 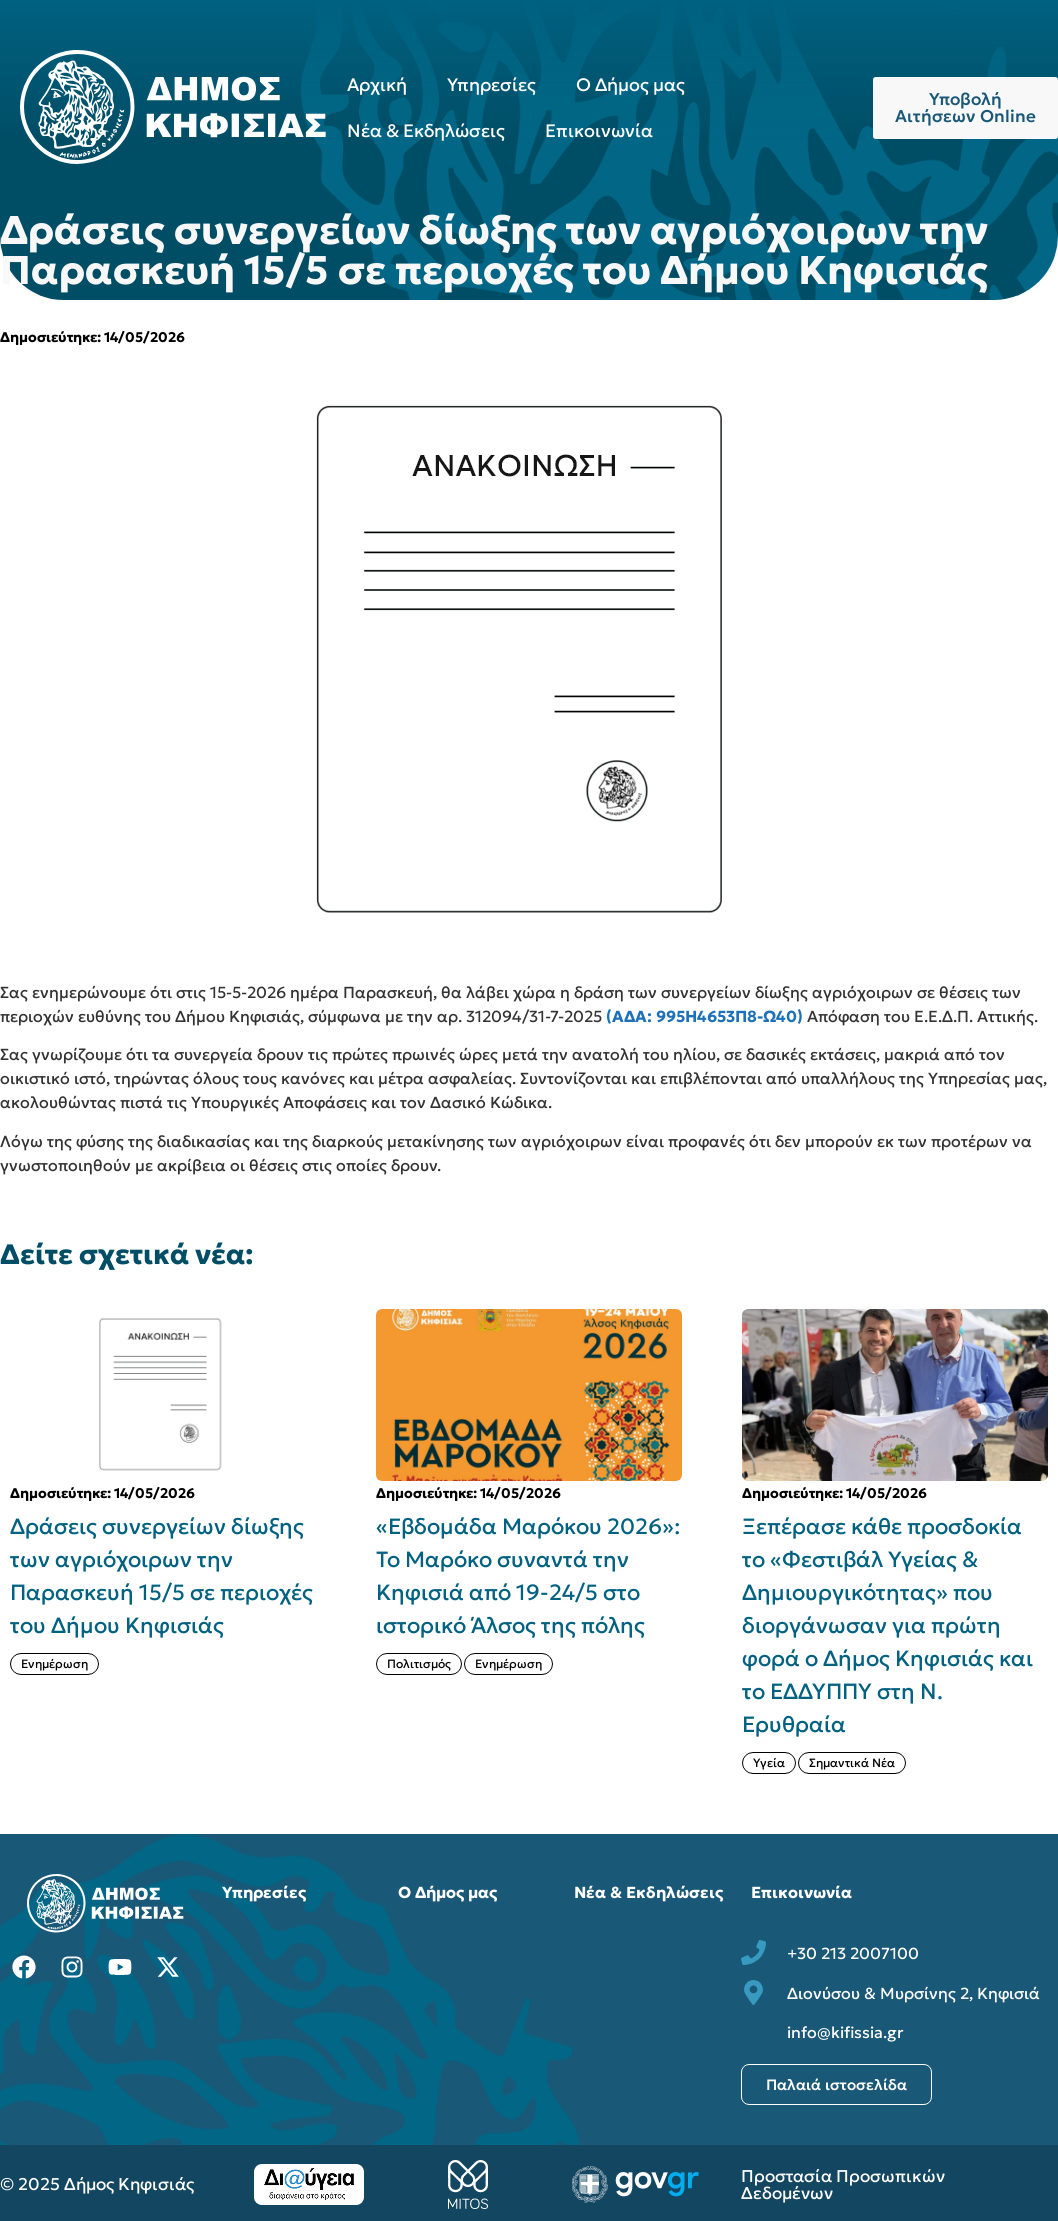 I want to click on Πολιτισμός, so click(x=419, y=1663).